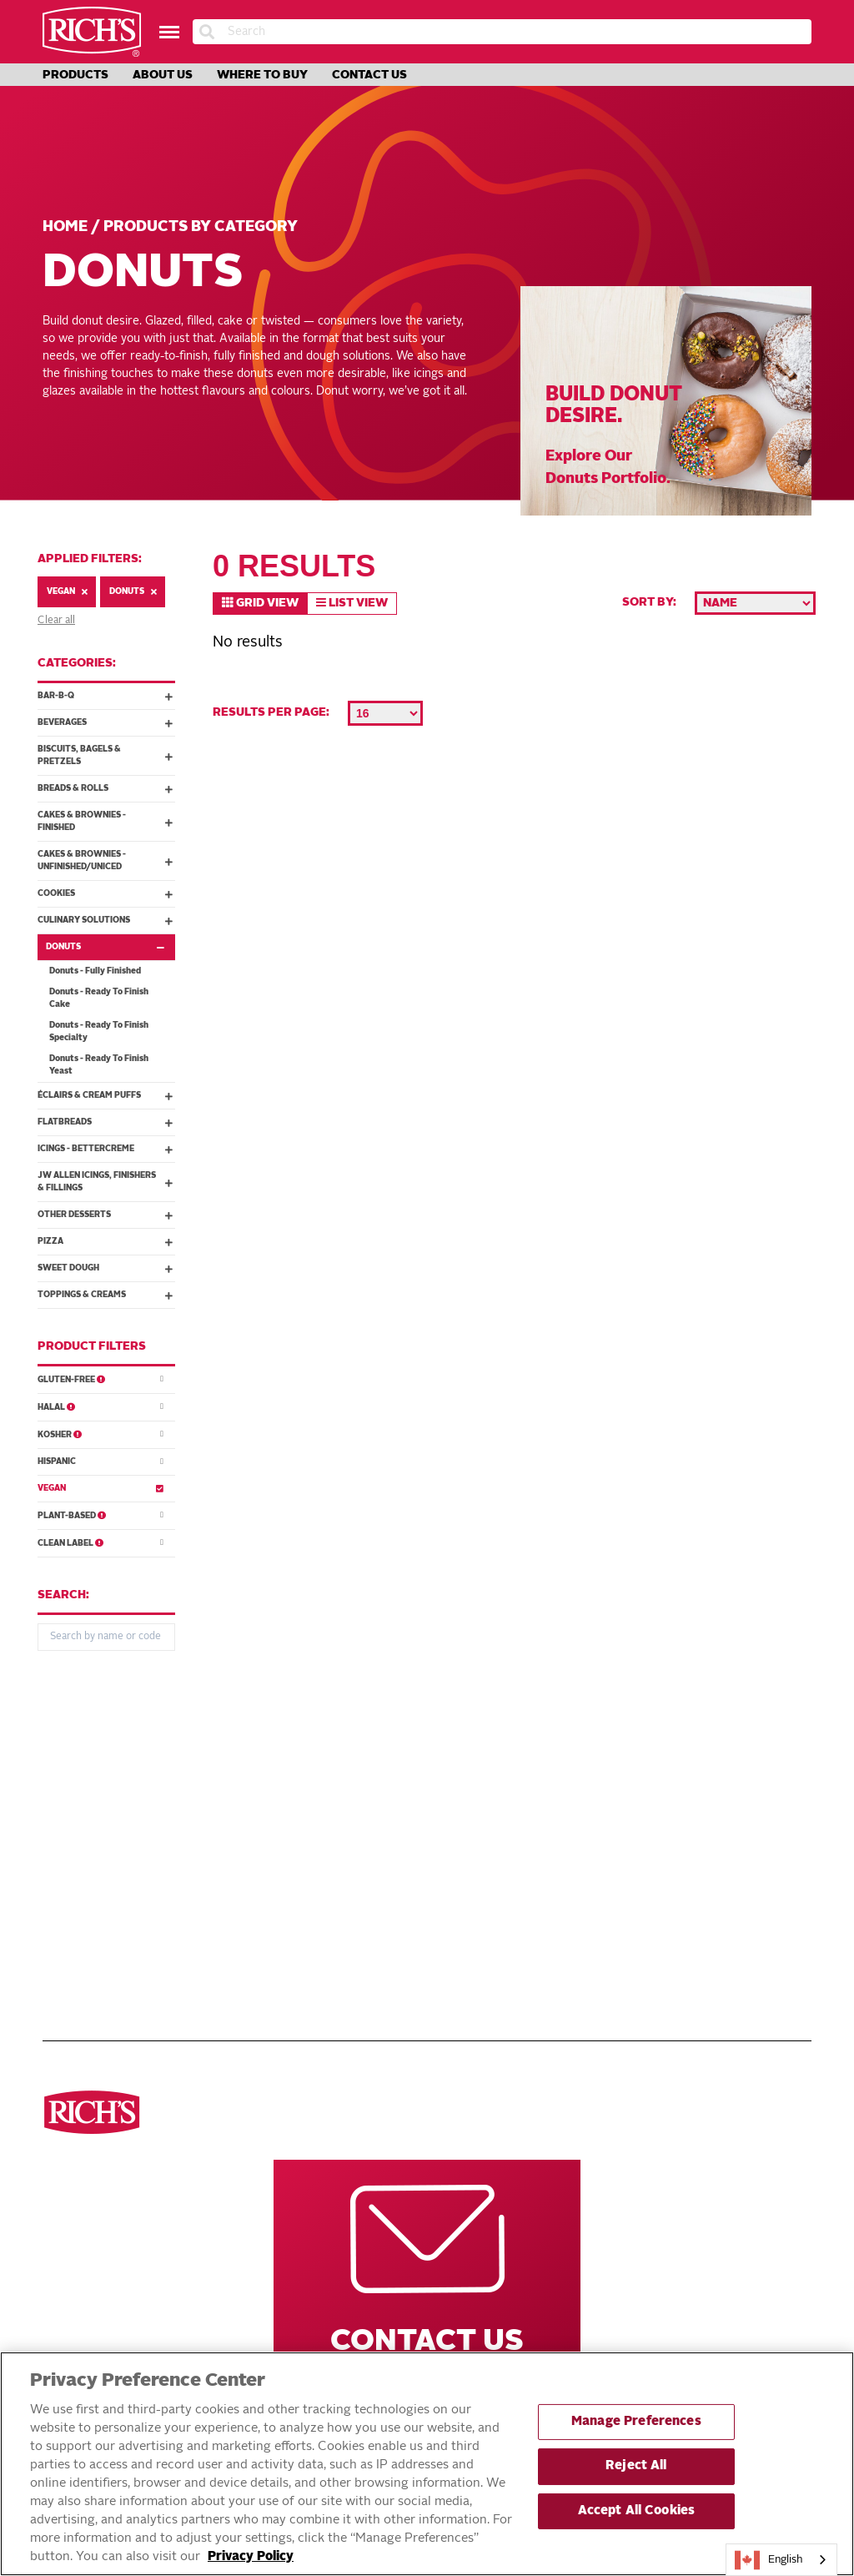 Image resolution: width=854 pixels, height=2576 pixels. I want to click on Recipes, so click(328, 1794).